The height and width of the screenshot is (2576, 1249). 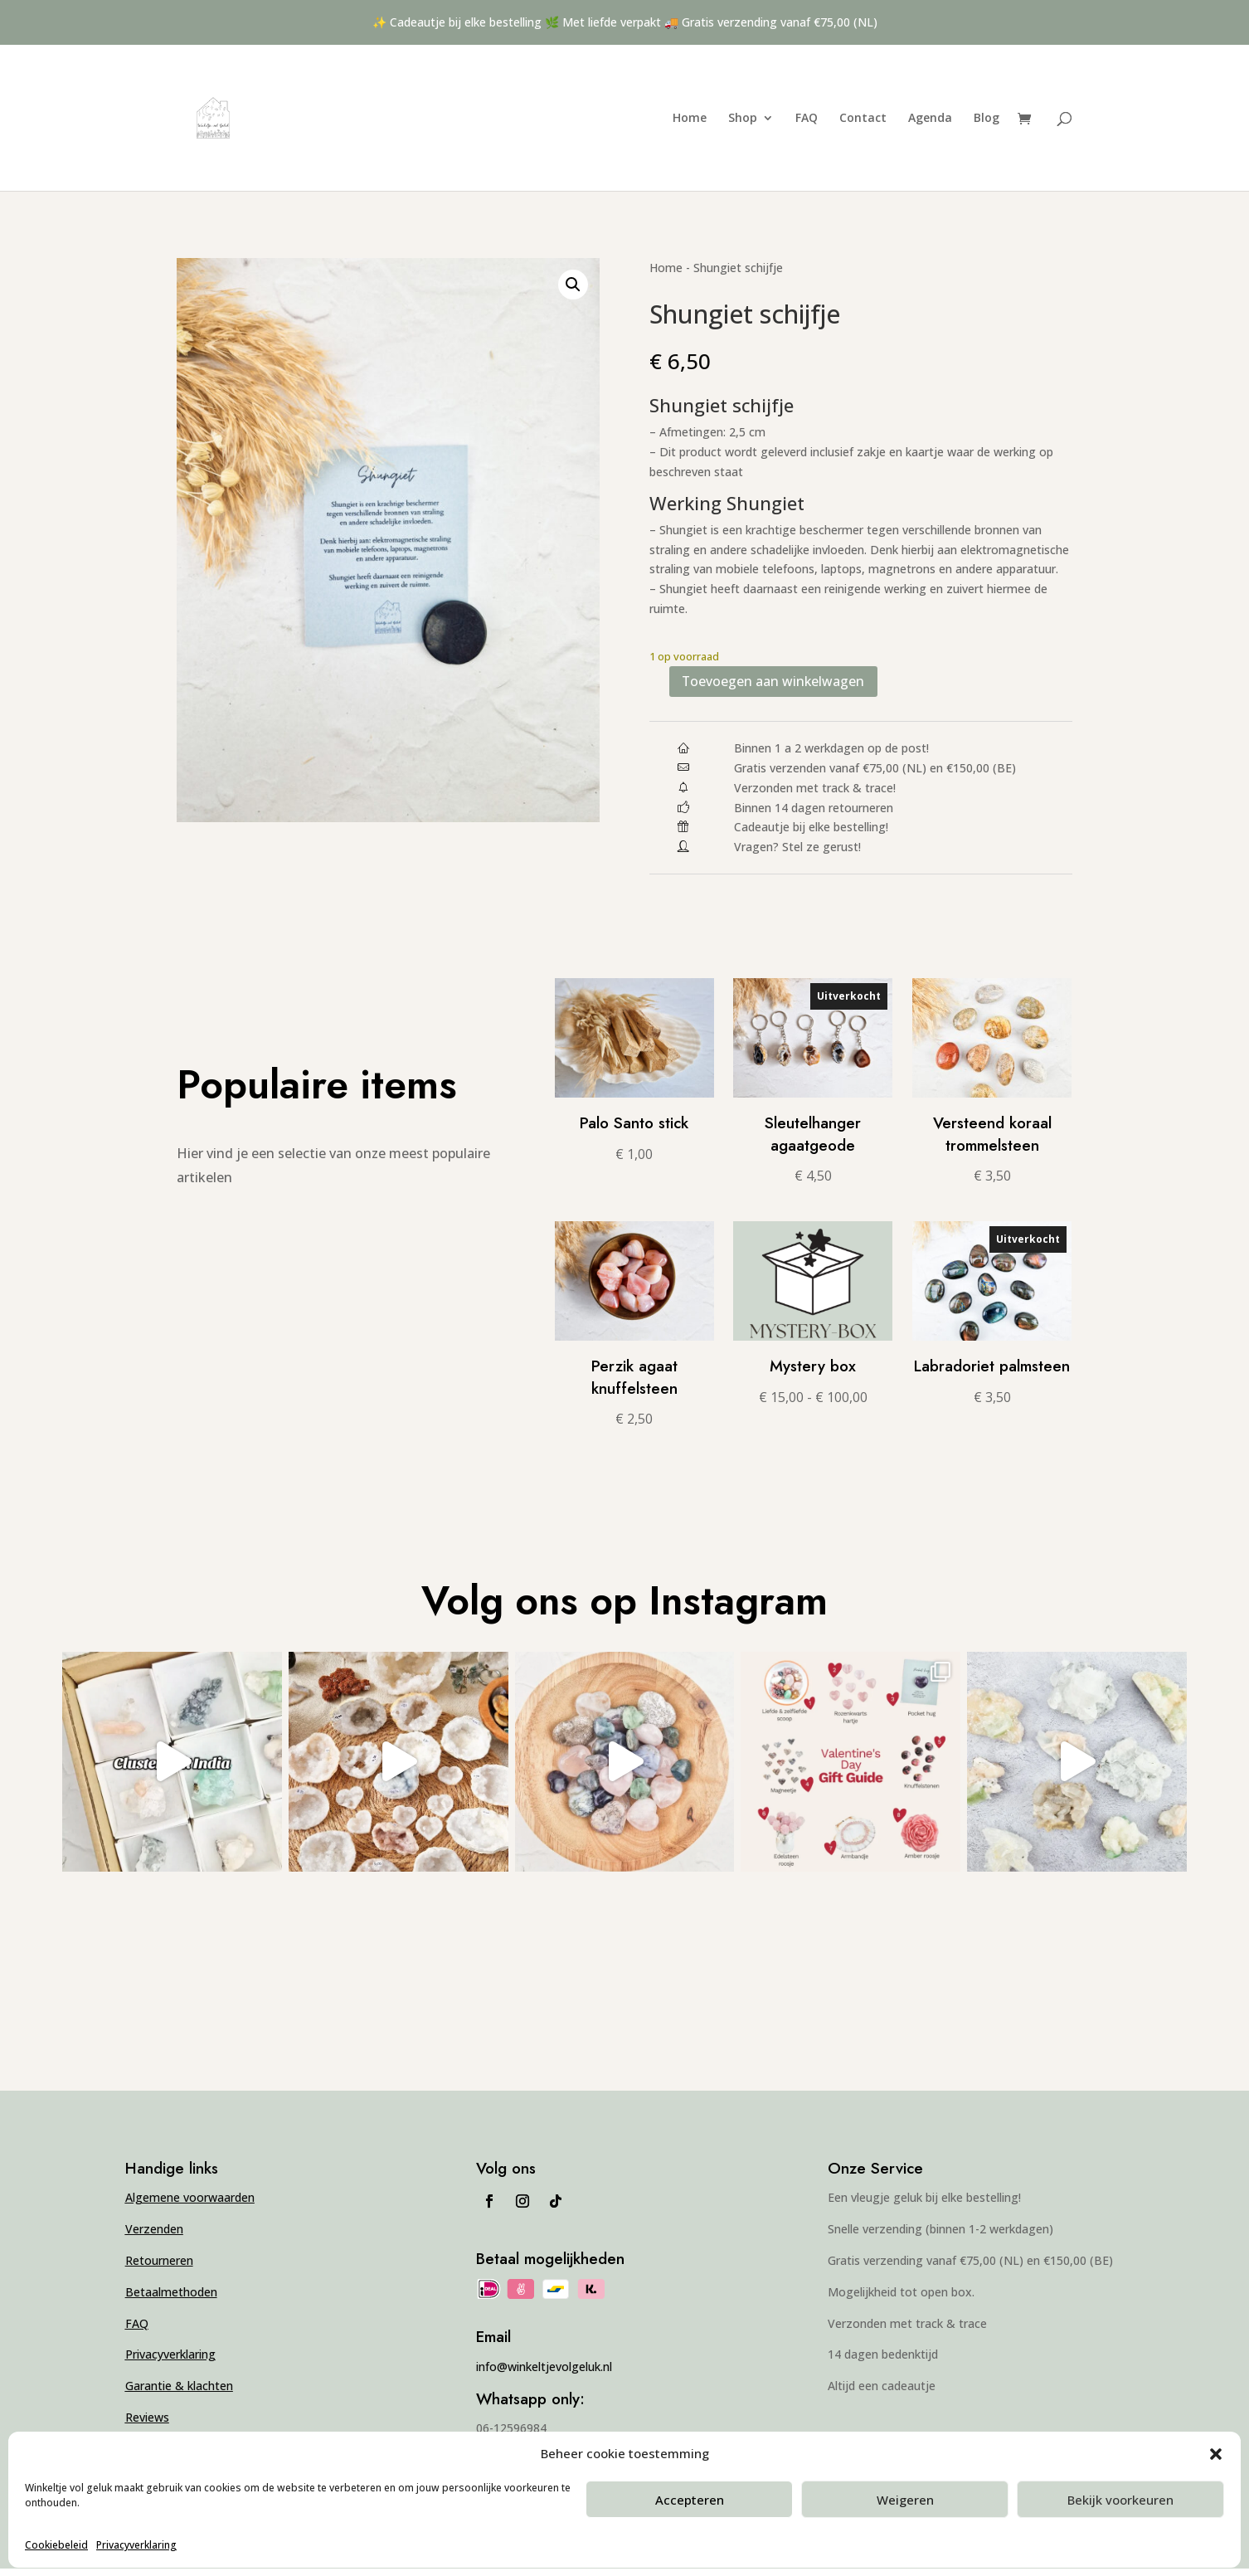 What do you see at coordinates (986, 118) in the screenshot?
I see `Blog` at bounding box center [986, 118].